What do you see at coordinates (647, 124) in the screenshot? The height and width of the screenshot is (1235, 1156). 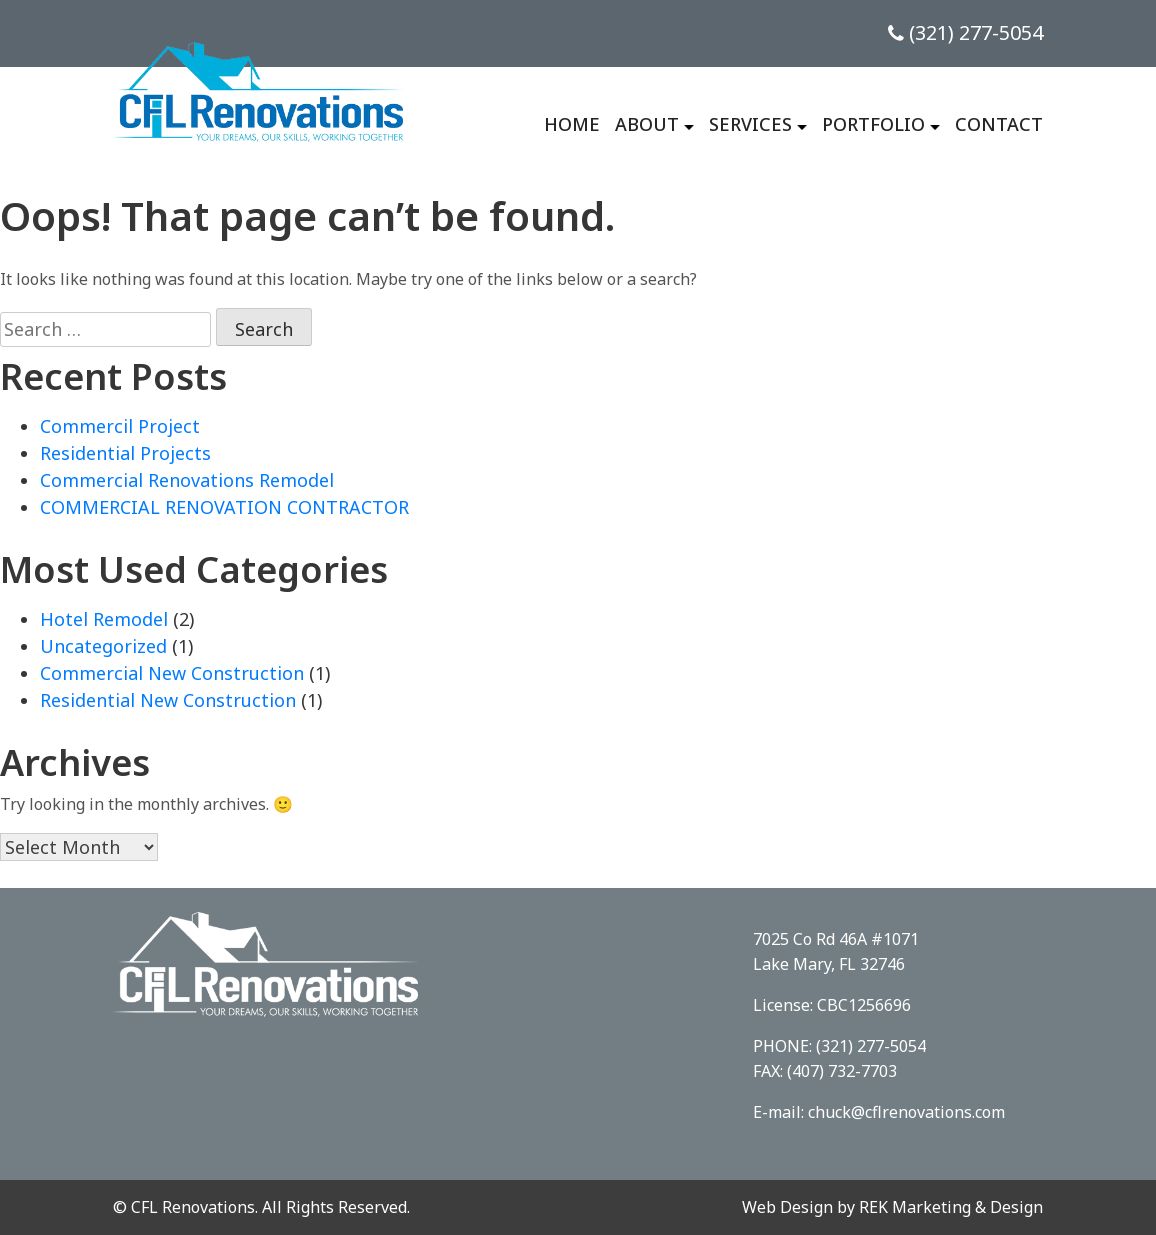 I see `About` at bounding box center [647, 124].